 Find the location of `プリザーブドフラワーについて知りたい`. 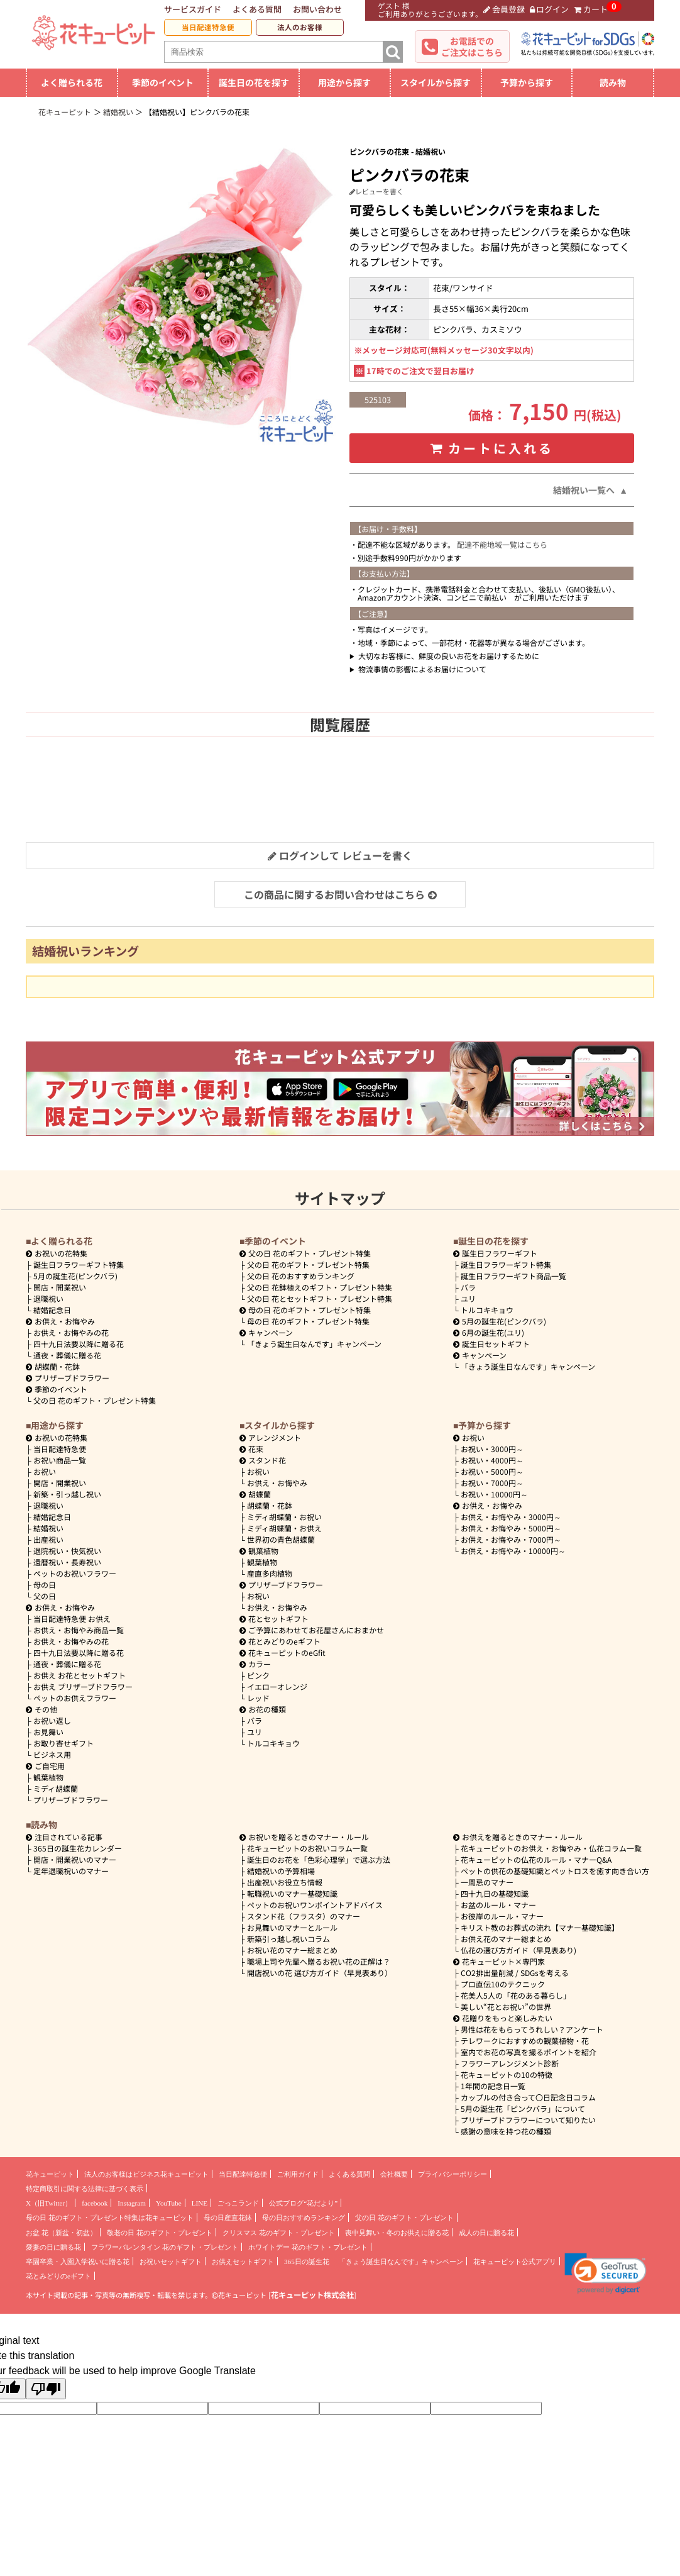

プリザーブドフラワーについて知りたい is located at coordinates (528, 2119).